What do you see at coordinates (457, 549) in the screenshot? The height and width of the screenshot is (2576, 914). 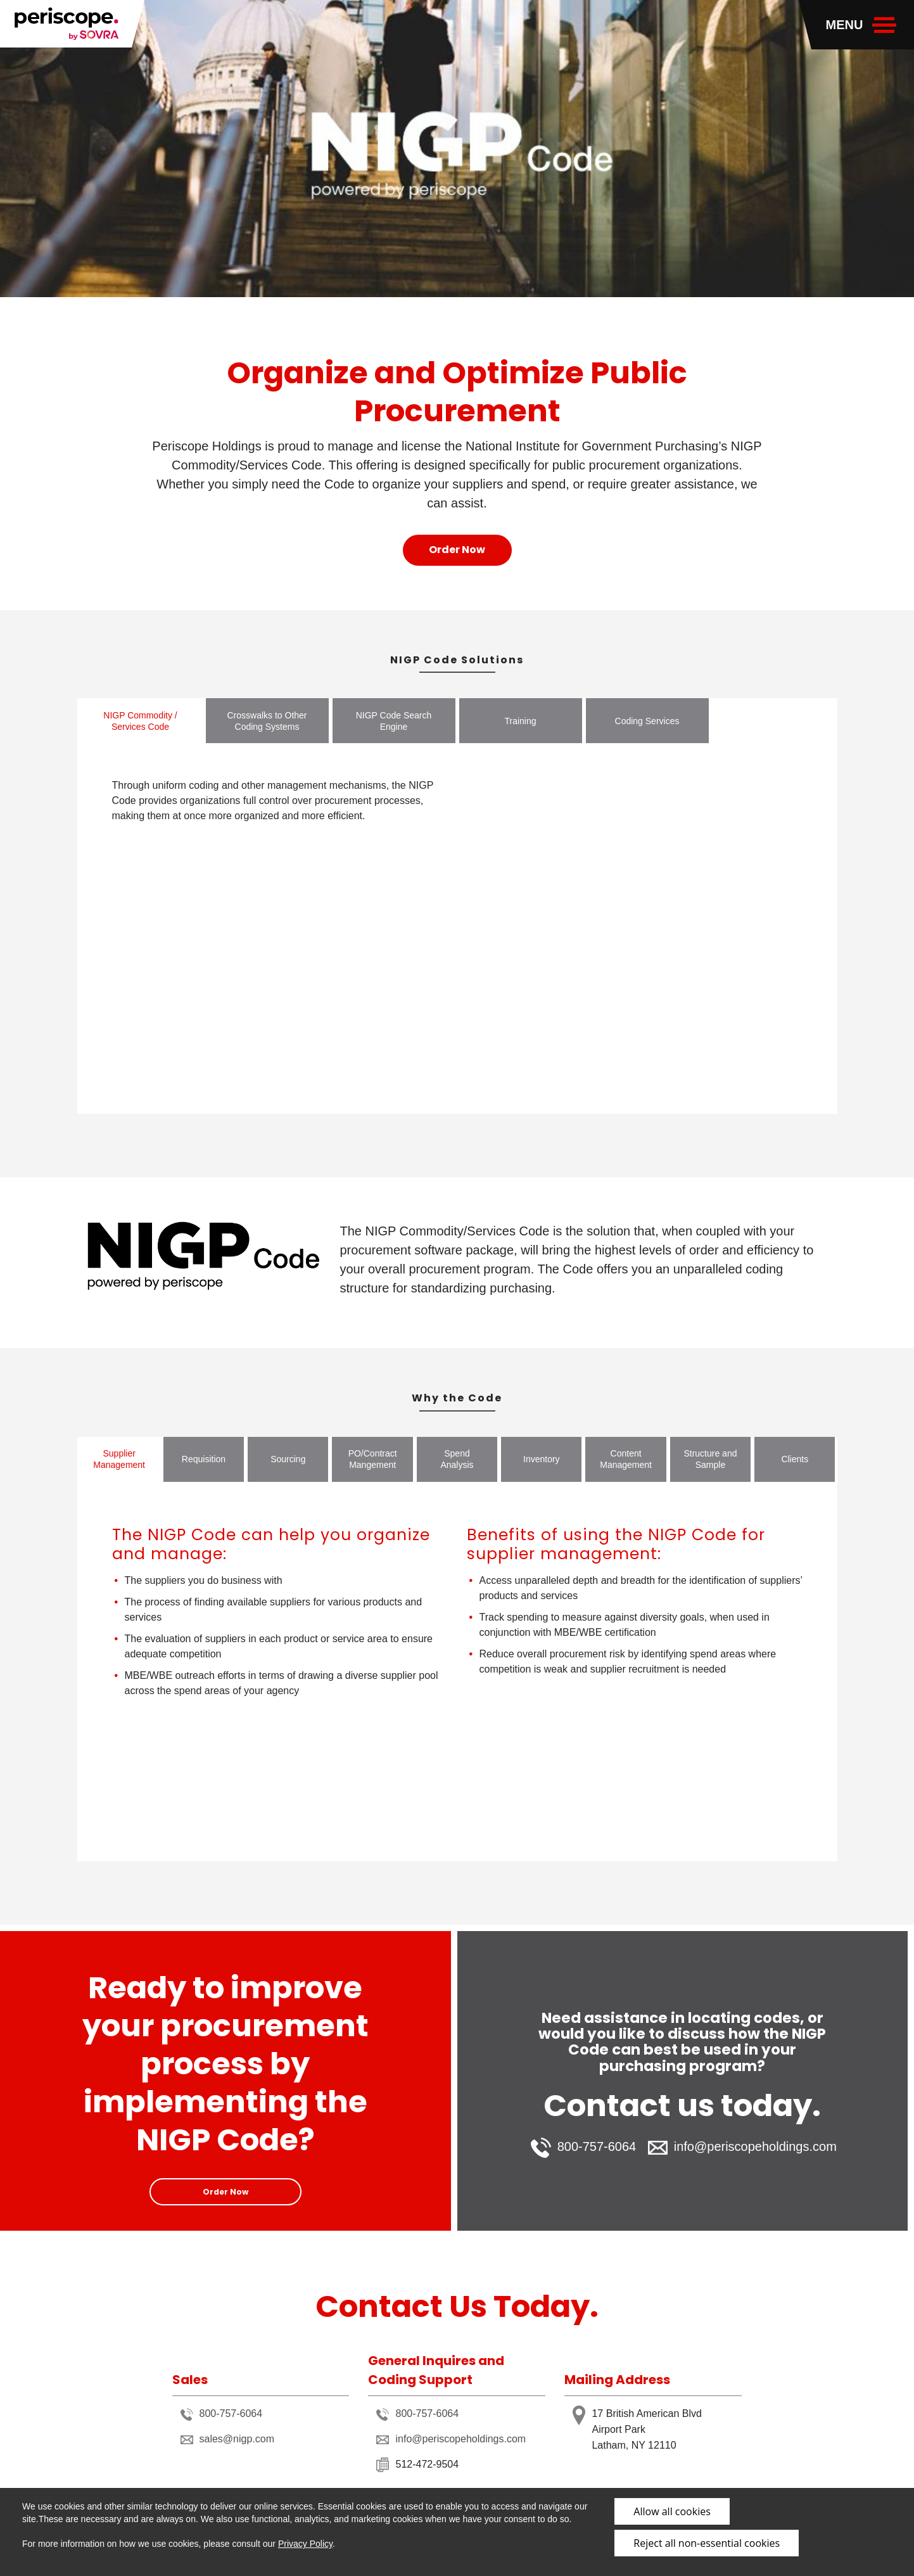 I see `Order Now` at bounding box center [457, 549].